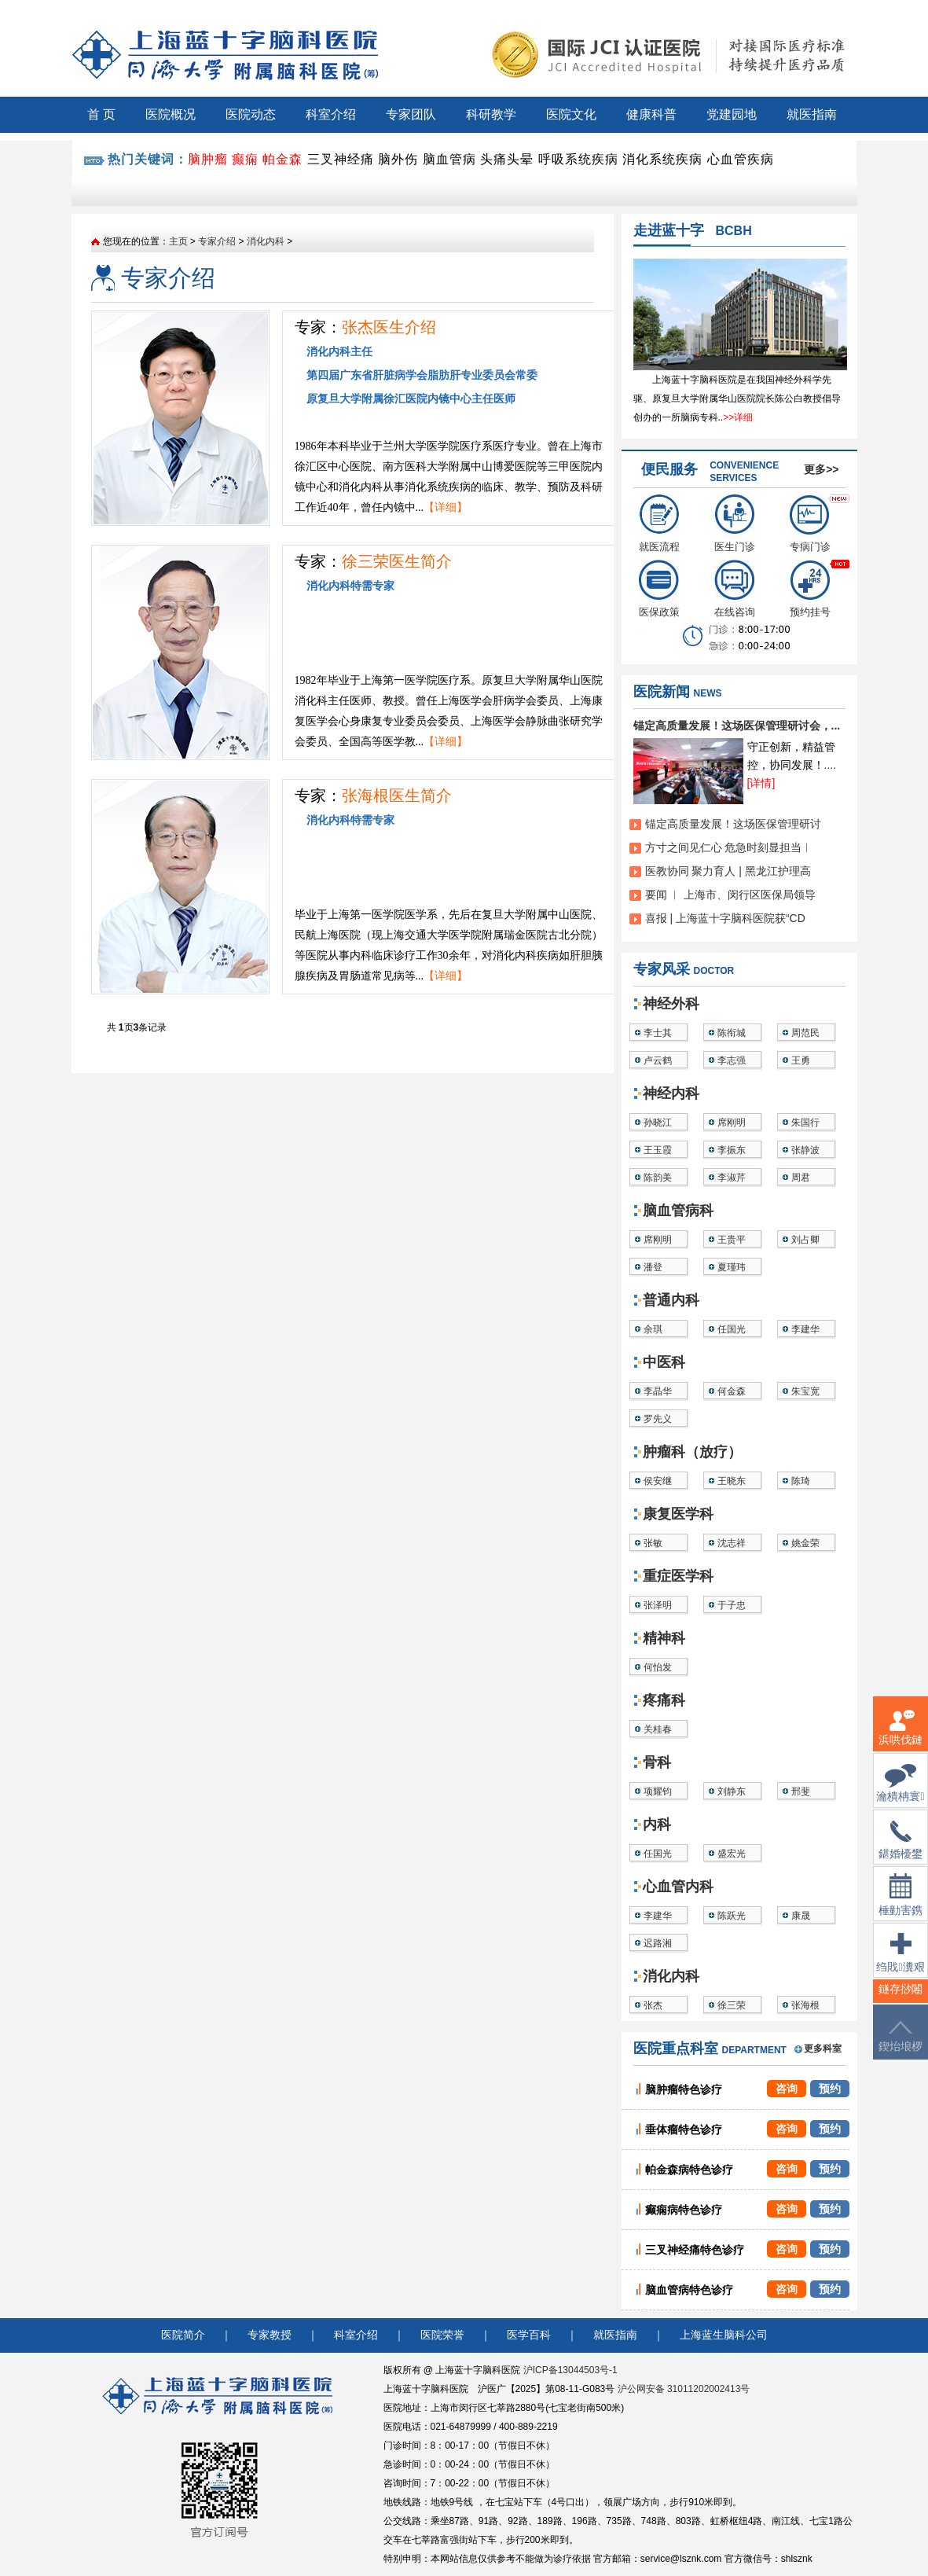 The image size is (928, 2576). What do you see at coordinates (683, 2209) in the screenshot?
I see `癫痫病特色诊疗` at bounding box center [683, 2209].